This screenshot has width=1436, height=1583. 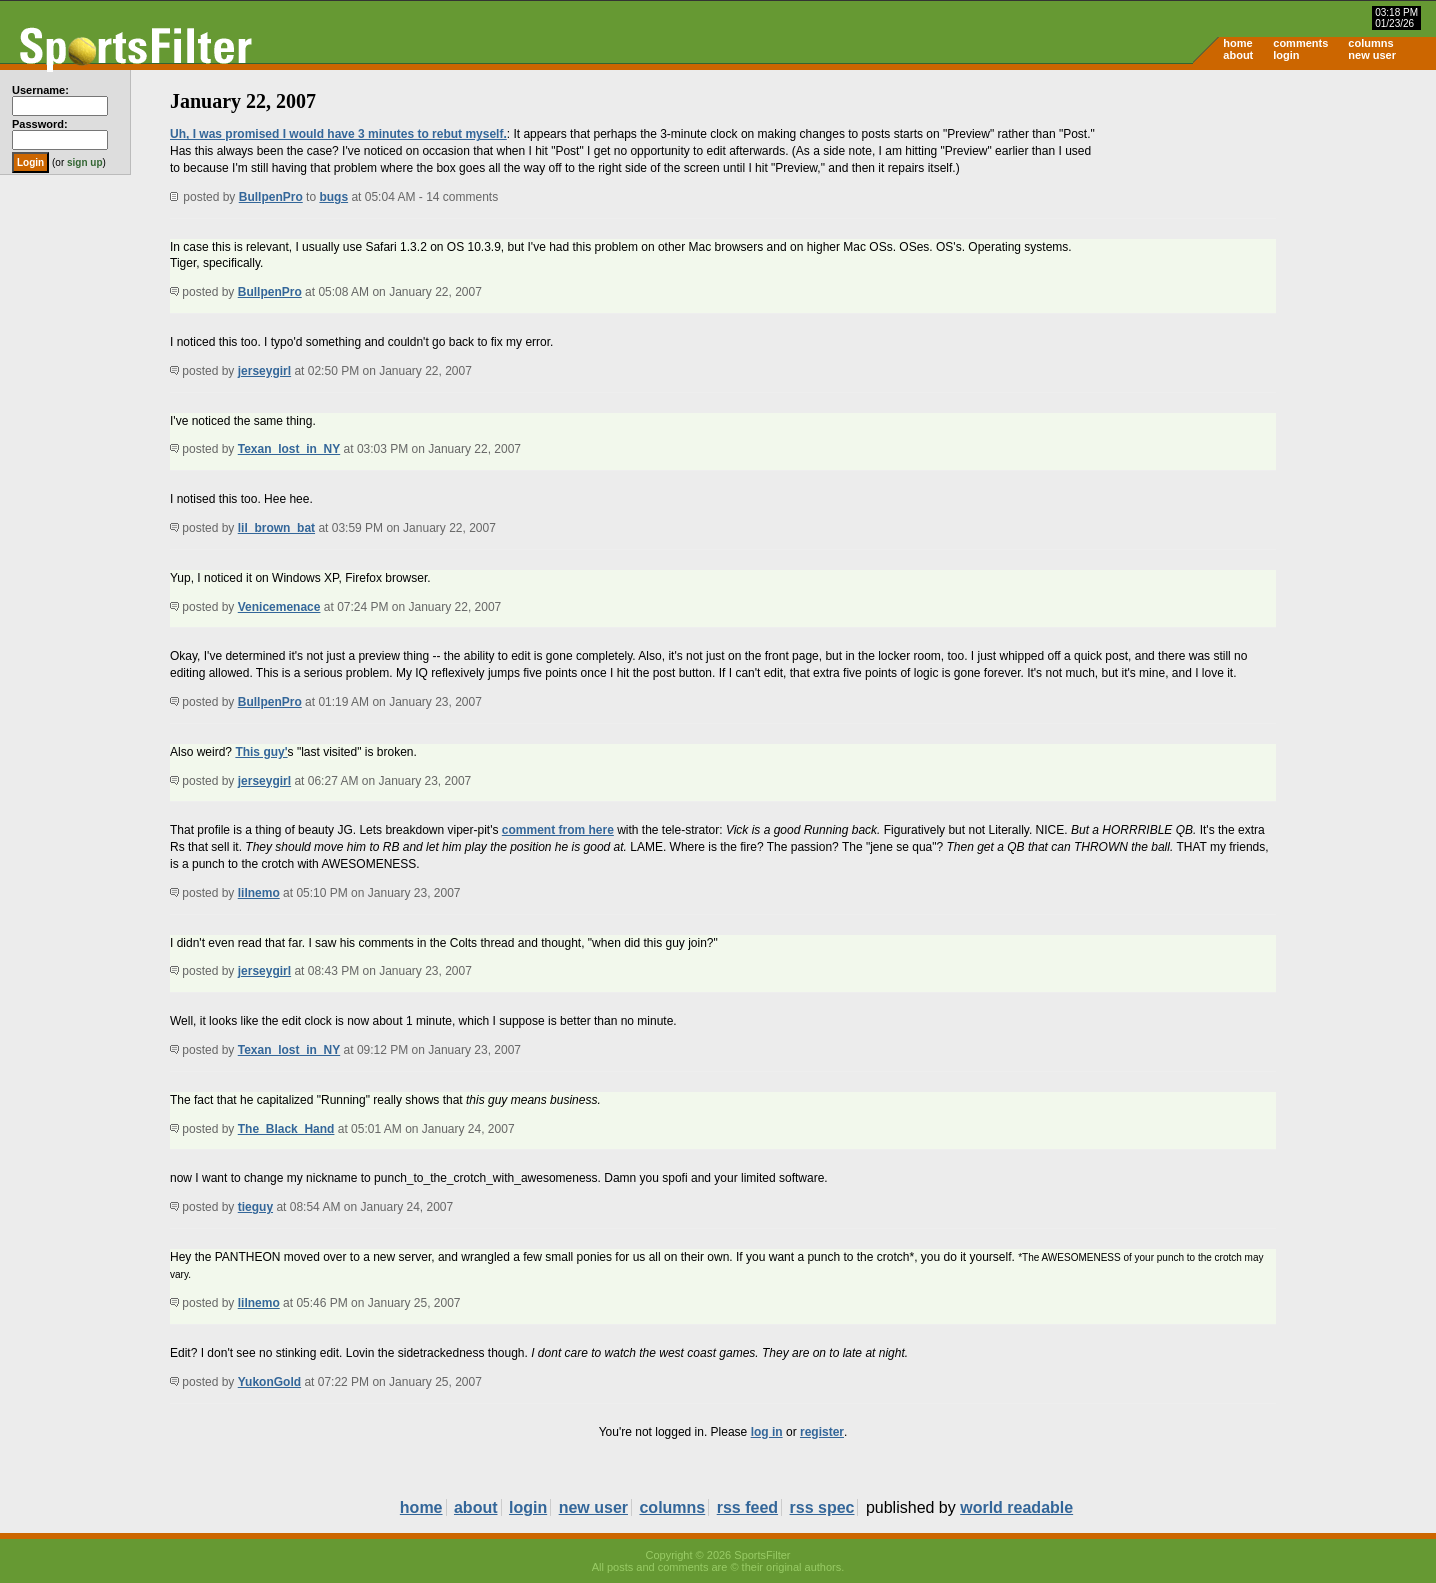 I want to click on lilnemo, so click(x=259, y=893).